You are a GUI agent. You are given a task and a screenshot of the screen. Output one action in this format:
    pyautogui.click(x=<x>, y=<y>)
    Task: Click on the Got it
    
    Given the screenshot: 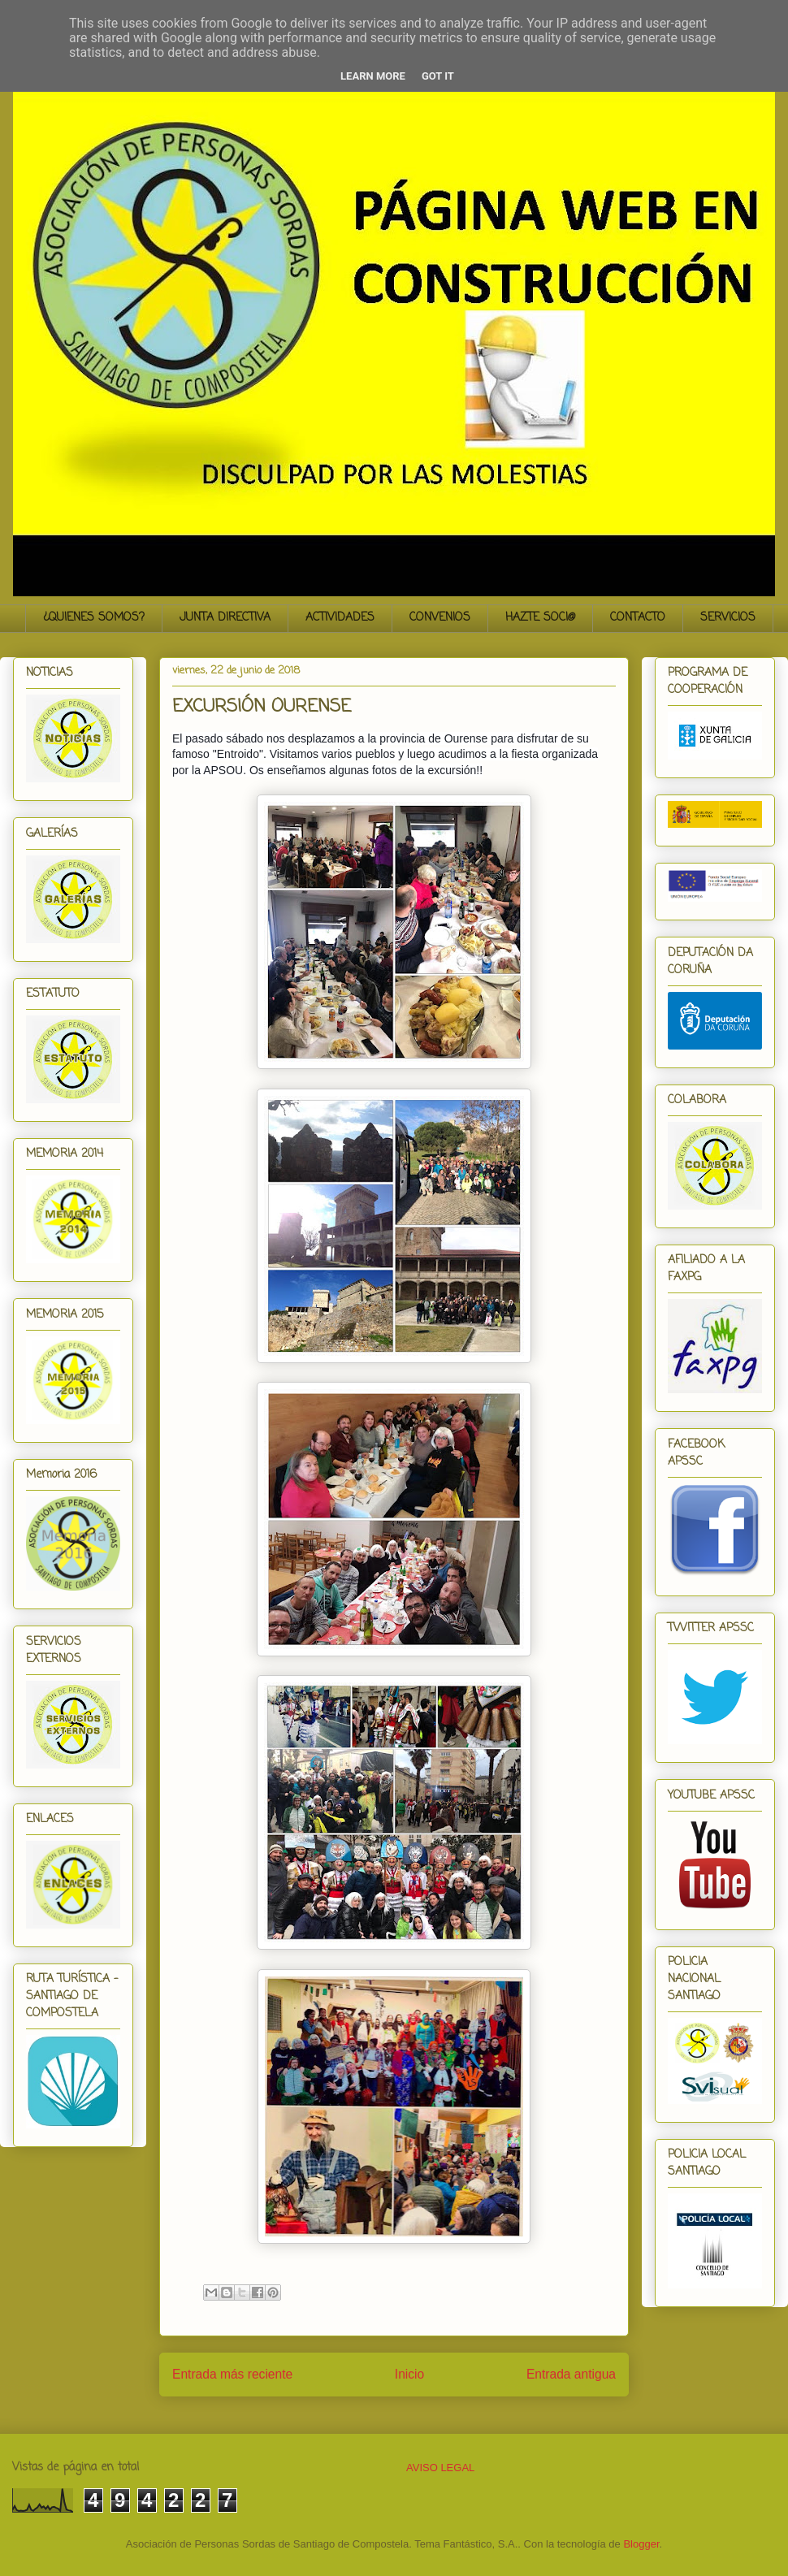 What is the action you would take?
    pyautogui.click(x=438, y=76)
    